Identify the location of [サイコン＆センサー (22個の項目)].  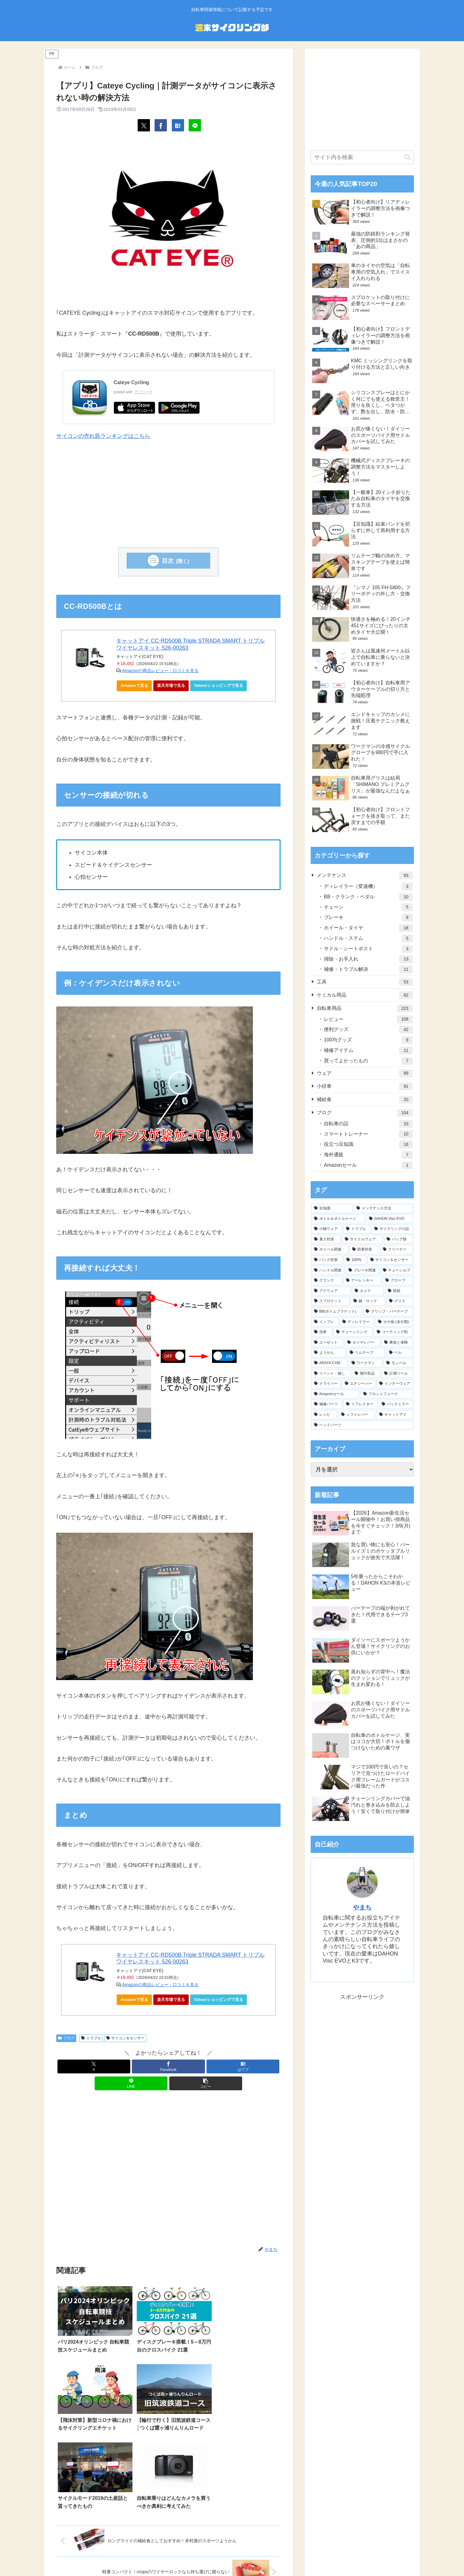
(390, 1260).